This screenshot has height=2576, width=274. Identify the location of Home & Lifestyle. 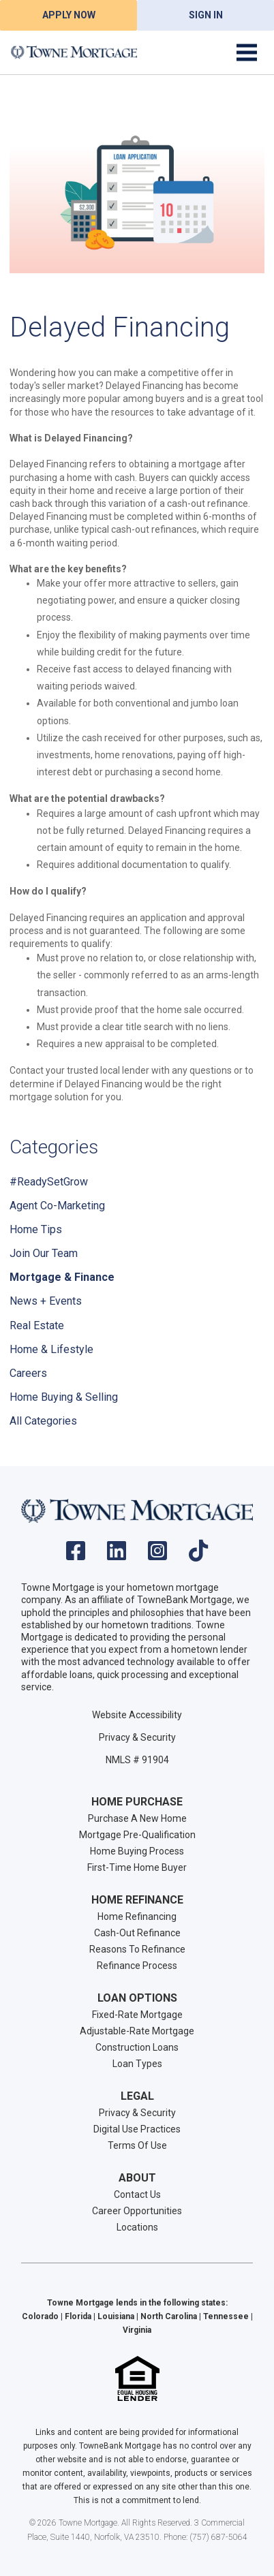
(51, 1349).